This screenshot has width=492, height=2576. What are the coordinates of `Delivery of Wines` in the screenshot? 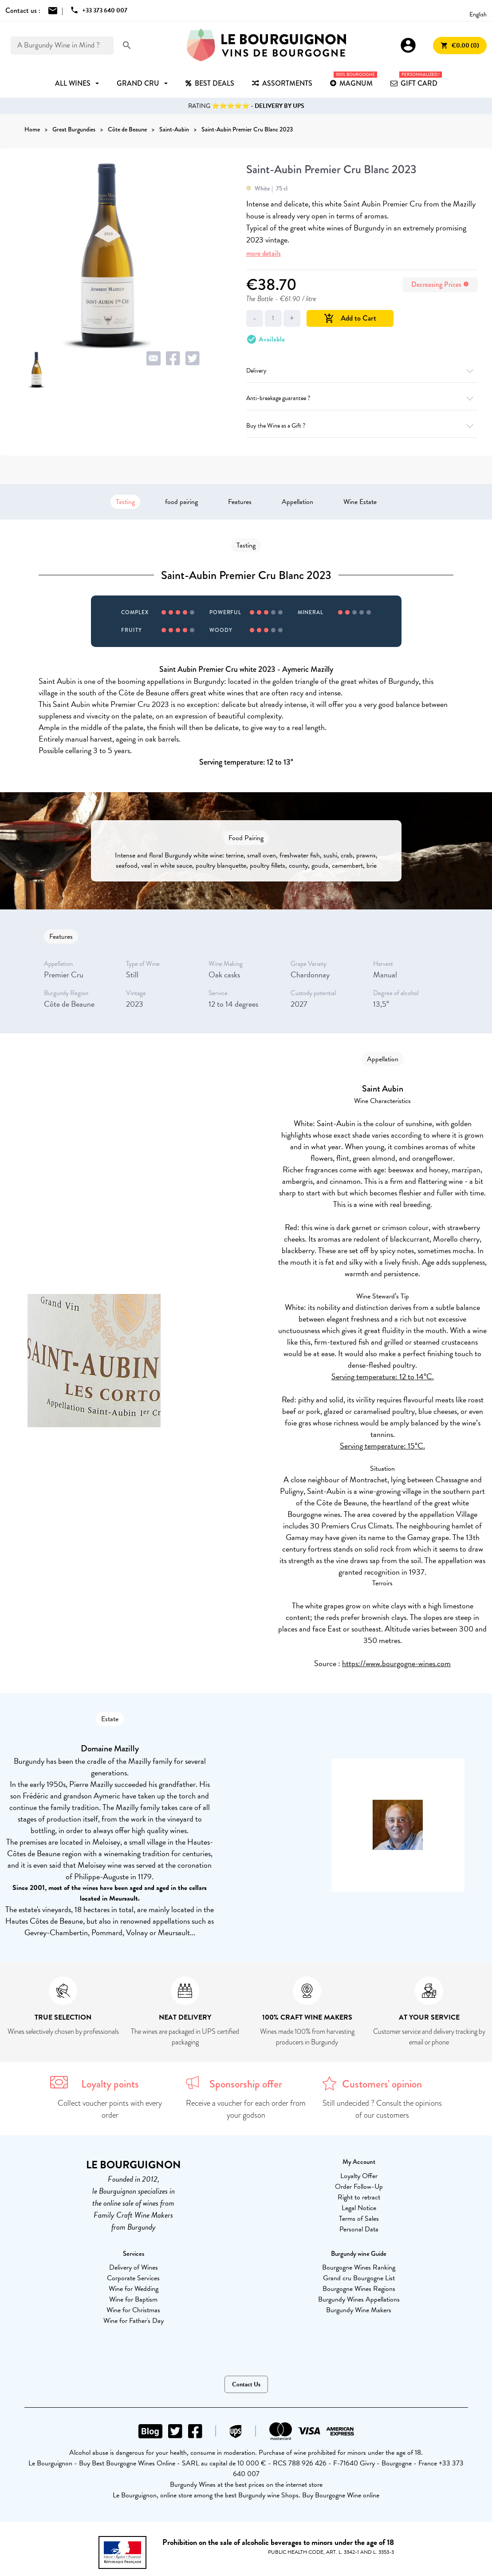 It's located at (133, 2267).